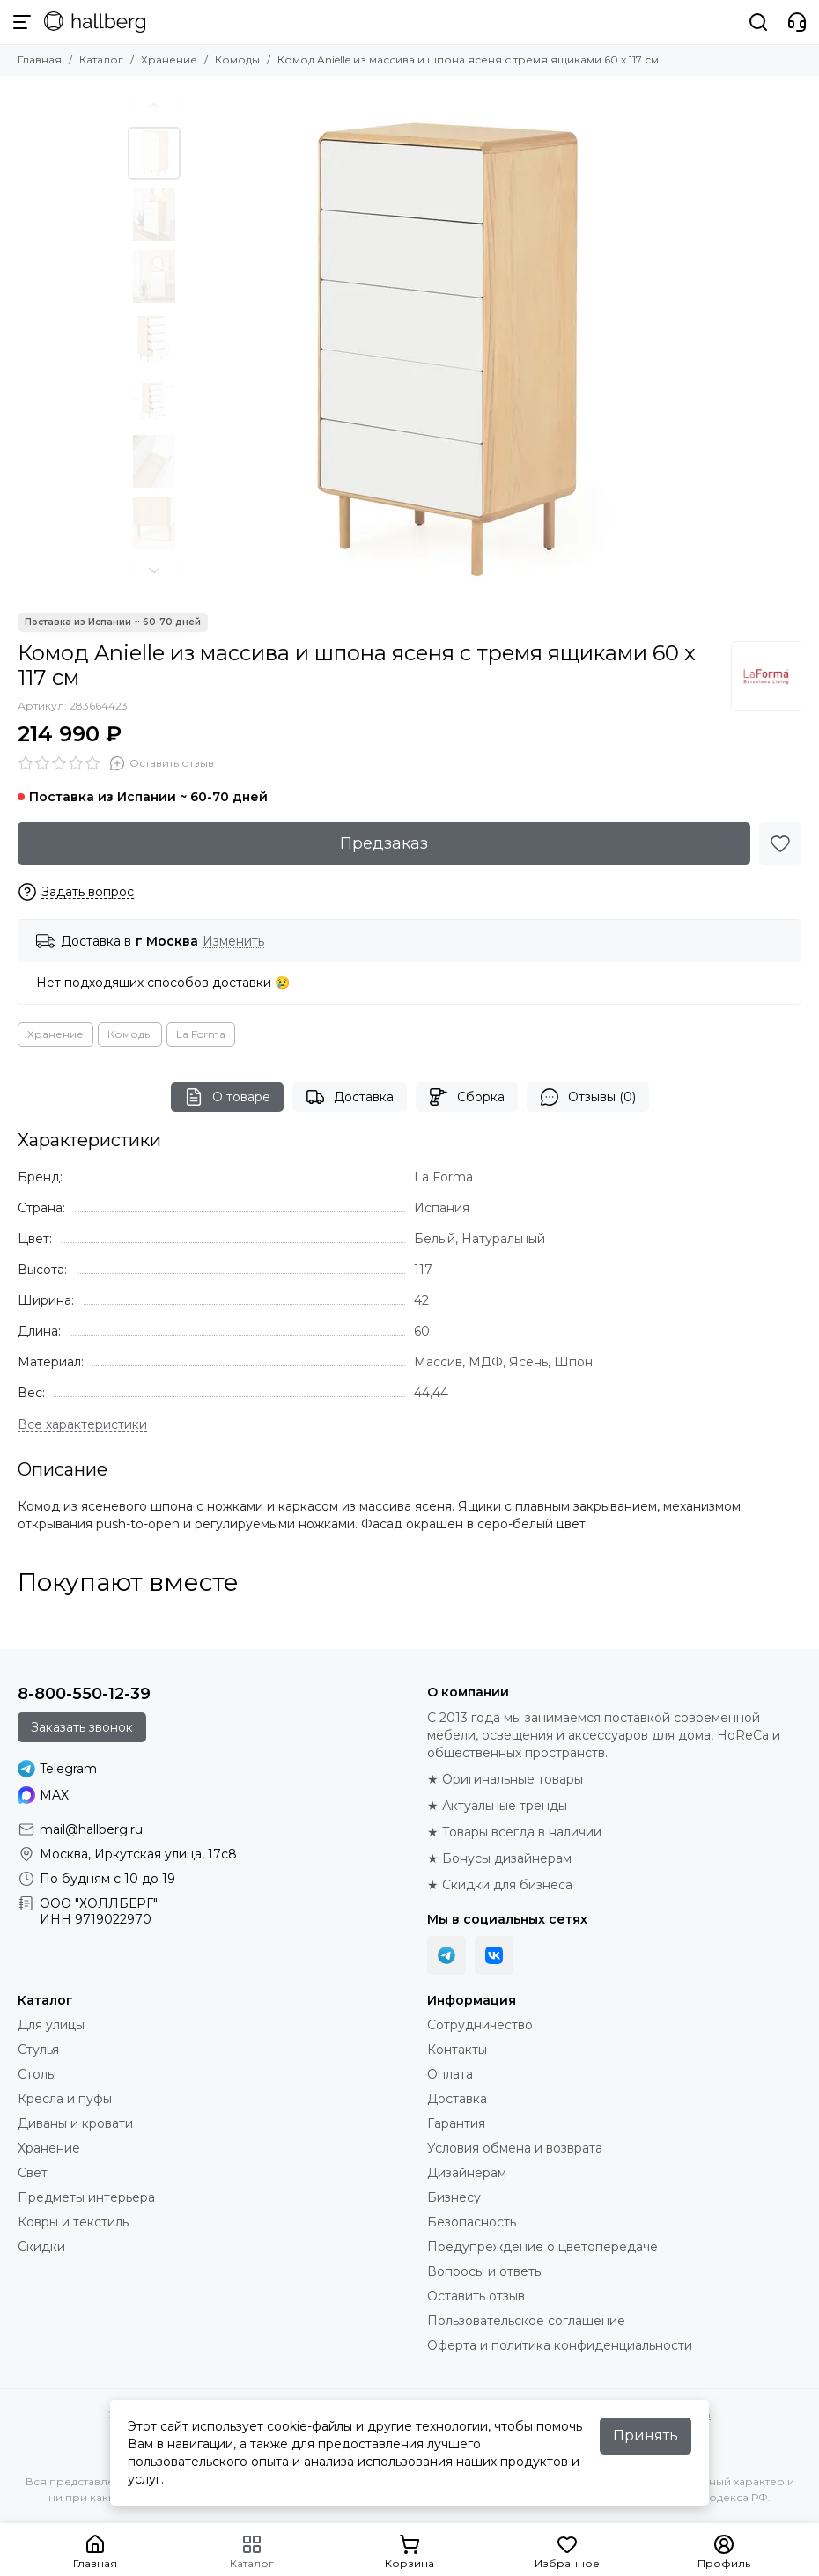  Describe the element at coordinates (480, 2025) in the screenshot. I see `Сотрудничество` at that location.